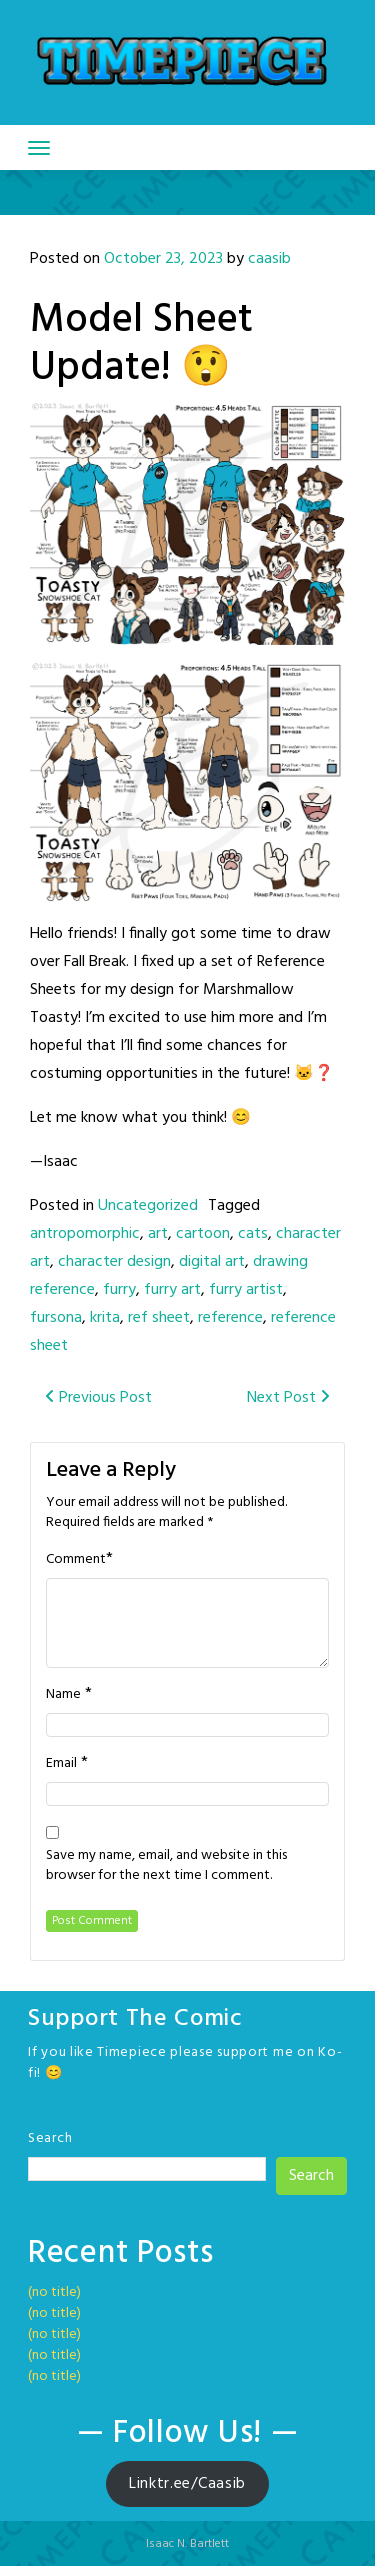  I want to click on Uncategorized, so click(148, 1206).